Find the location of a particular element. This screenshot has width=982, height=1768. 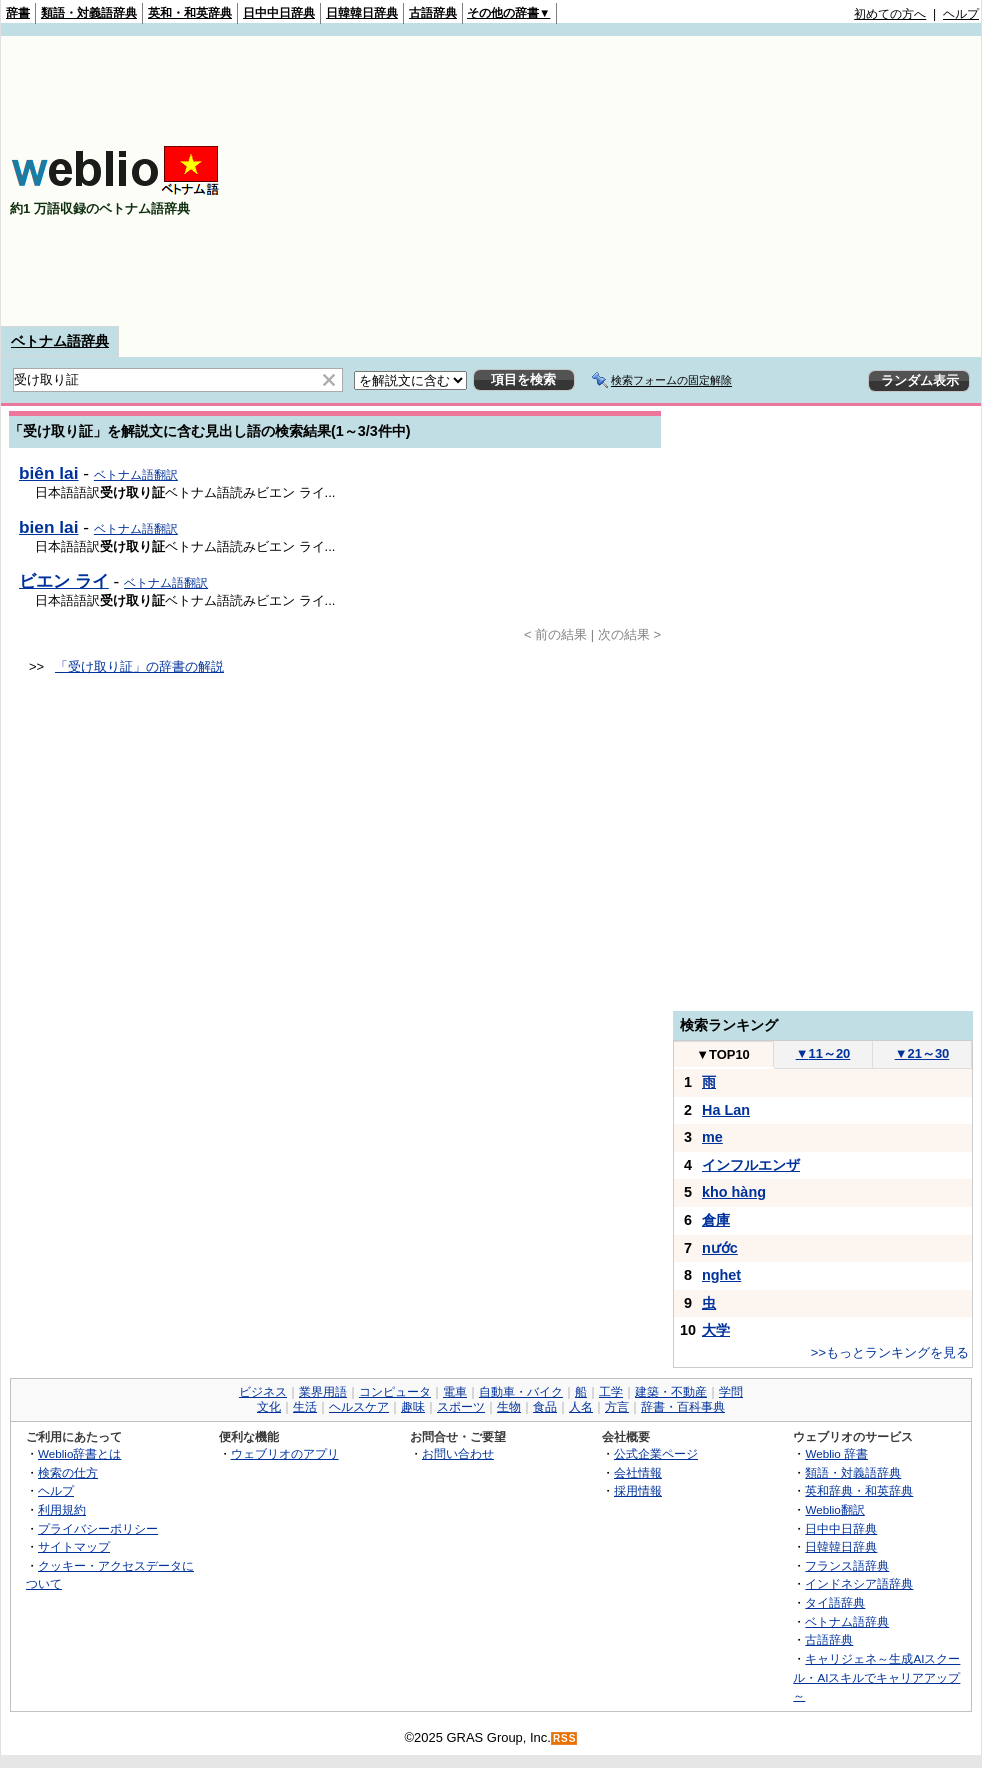

日韓韓日辞典 is located at coordinates (362, 13).